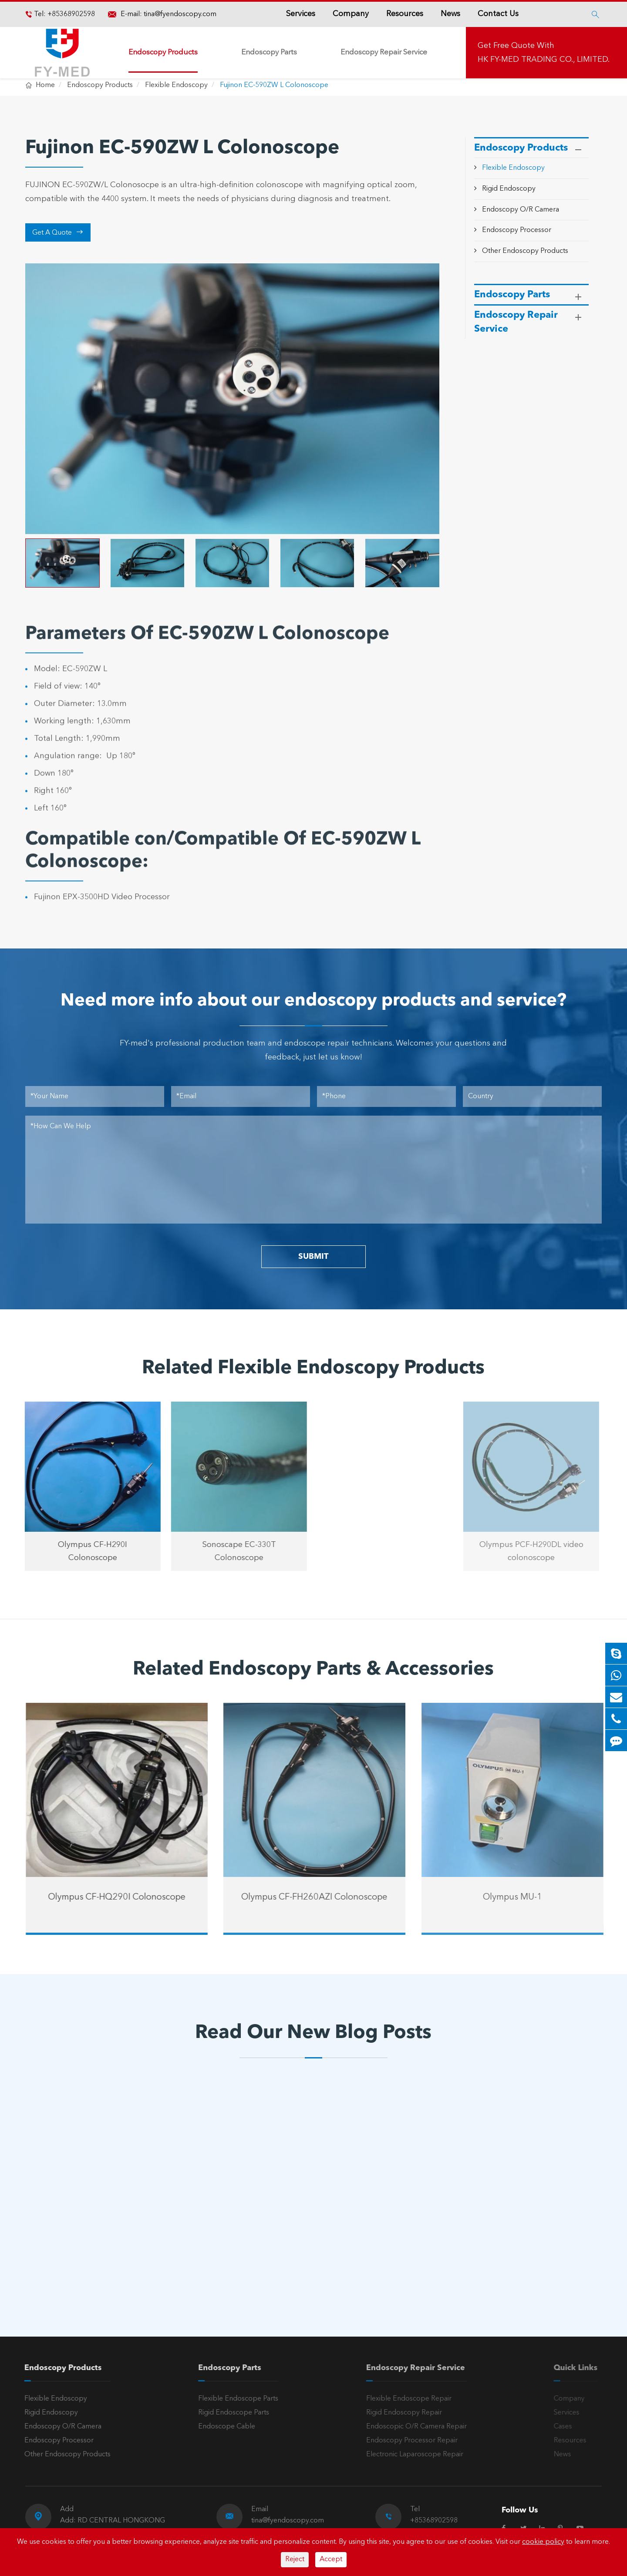 The image size is (627, 2576). I want to click on News, so click(450, 14).